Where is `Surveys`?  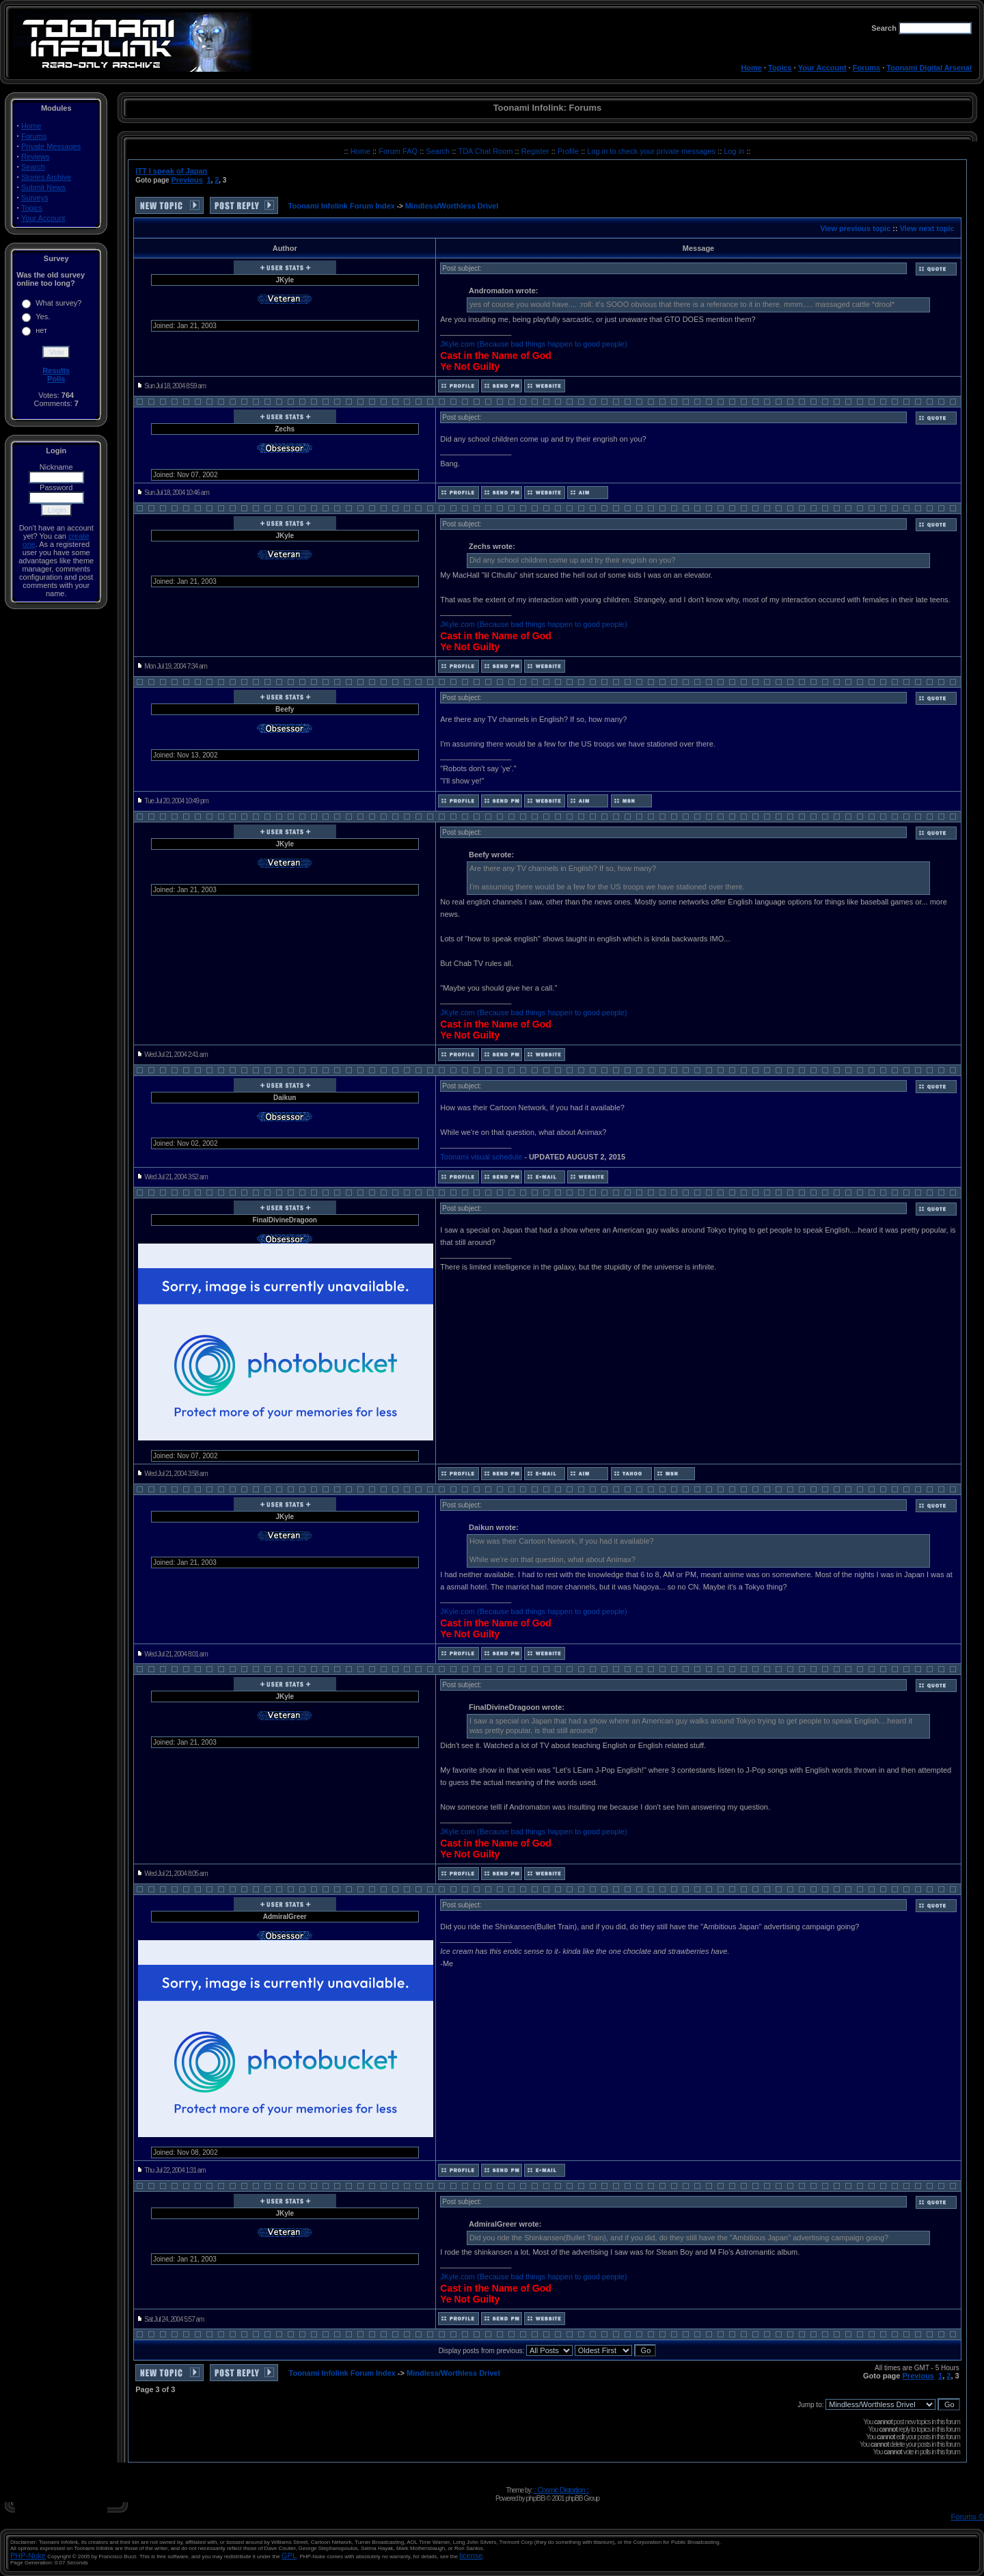
Surveys is located at coordinates (35, 197).